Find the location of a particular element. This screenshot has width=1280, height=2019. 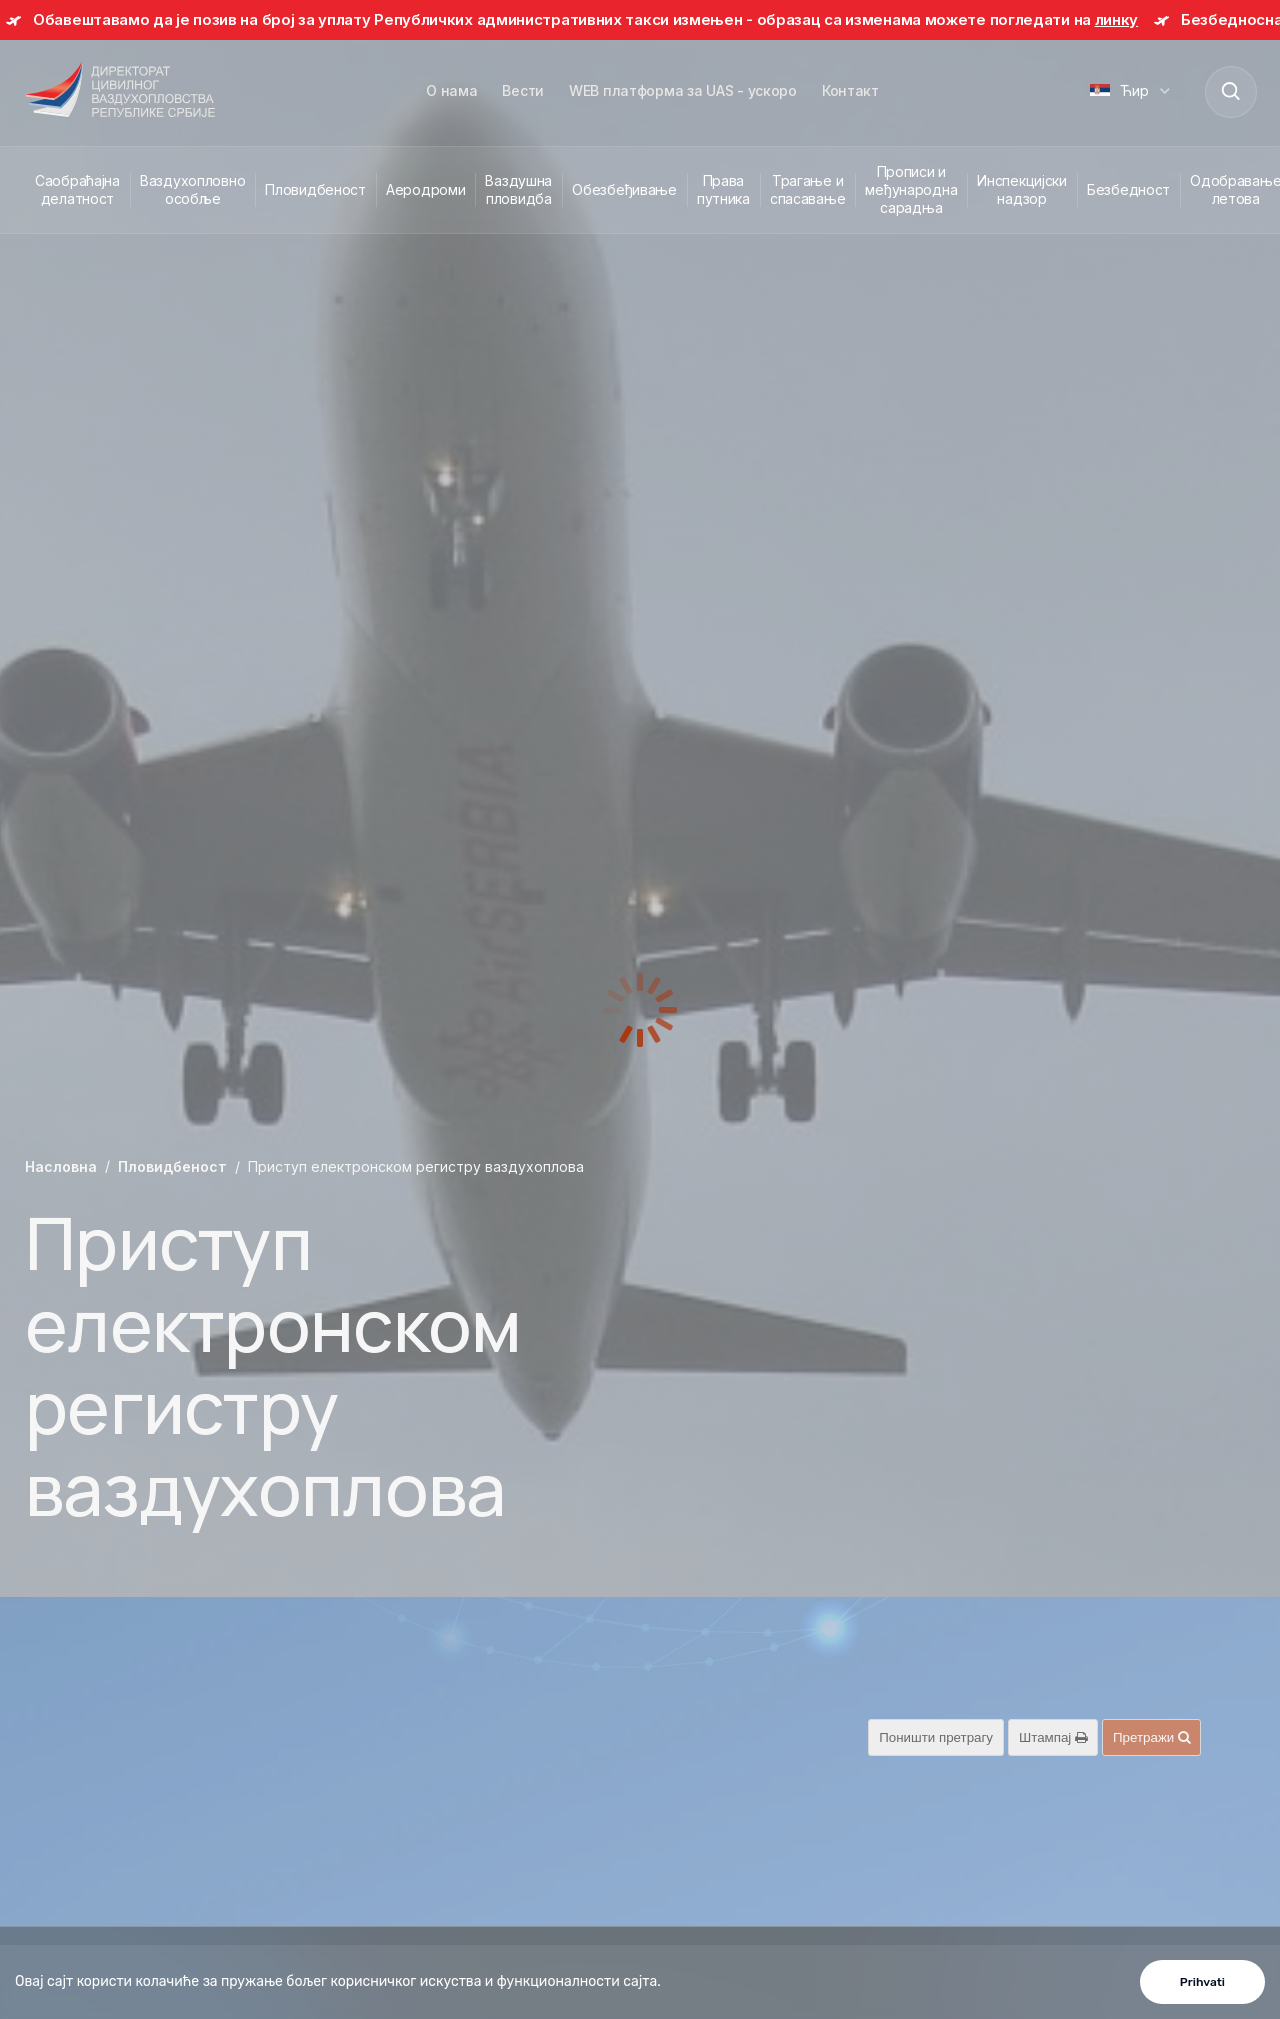

Вести is located at coordinates (523, 90).